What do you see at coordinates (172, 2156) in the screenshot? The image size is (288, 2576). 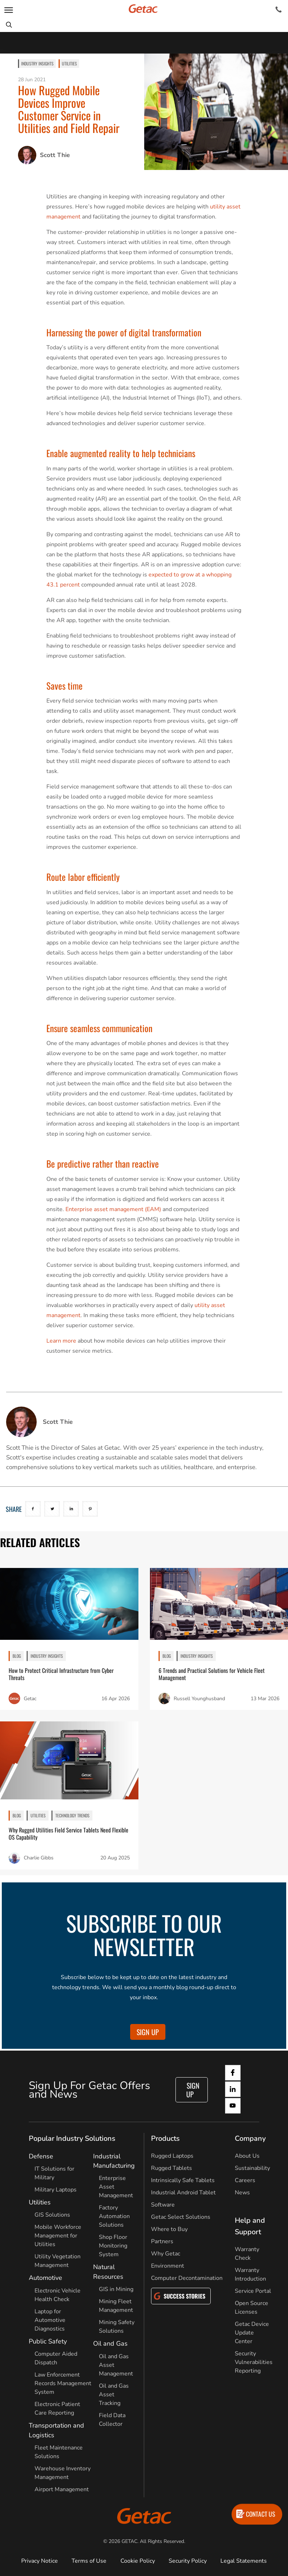 I see `Rugged Laptops` at bounding box center [172, 2156].